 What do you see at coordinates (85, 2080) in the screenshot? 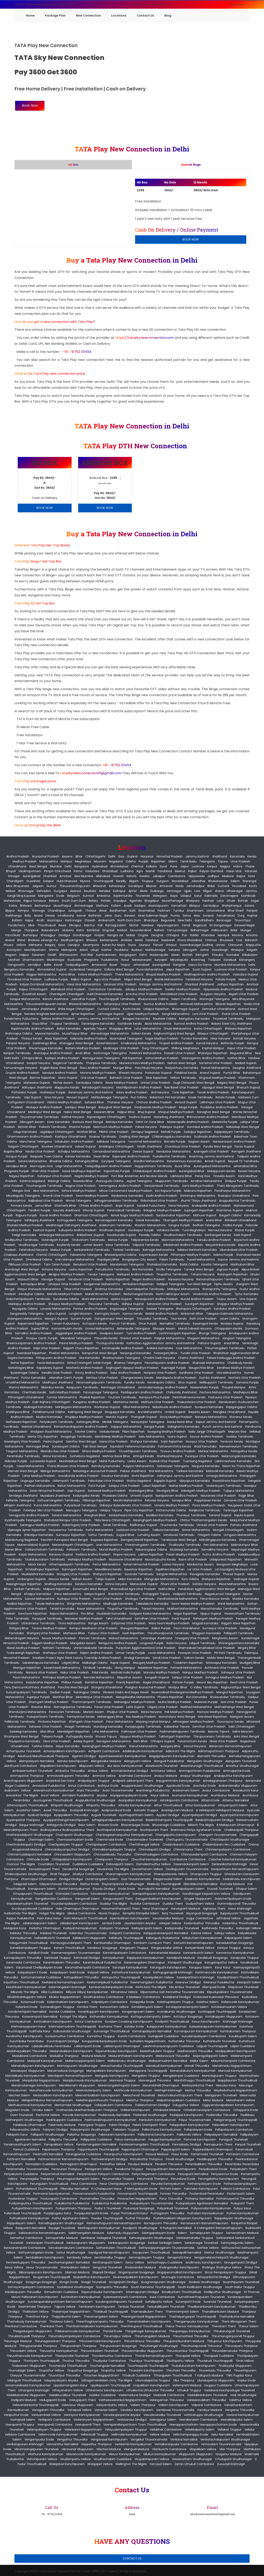
I see `Manjalumoodu Kanniyakumari` at bounding box center [85, 2080].